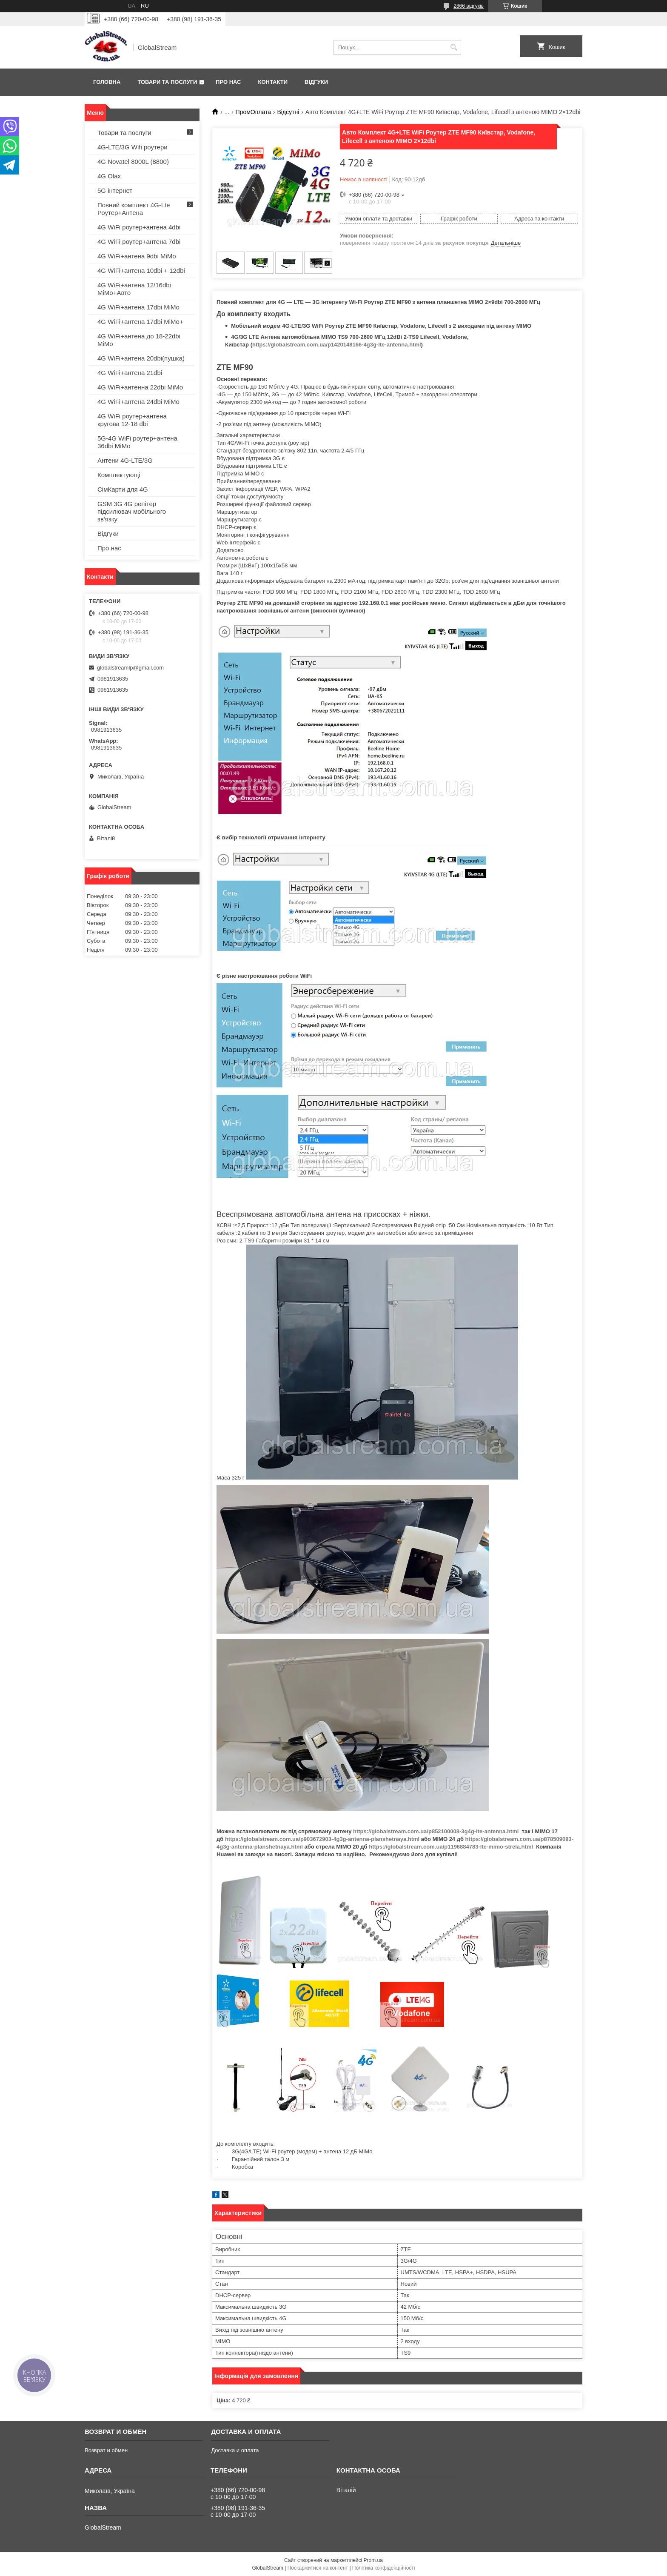 The height and width of the screenshot is (2576, 667). Describe the element at coordinates (167, 82) in the screenshot. I see `Товари та послуги` at that location.